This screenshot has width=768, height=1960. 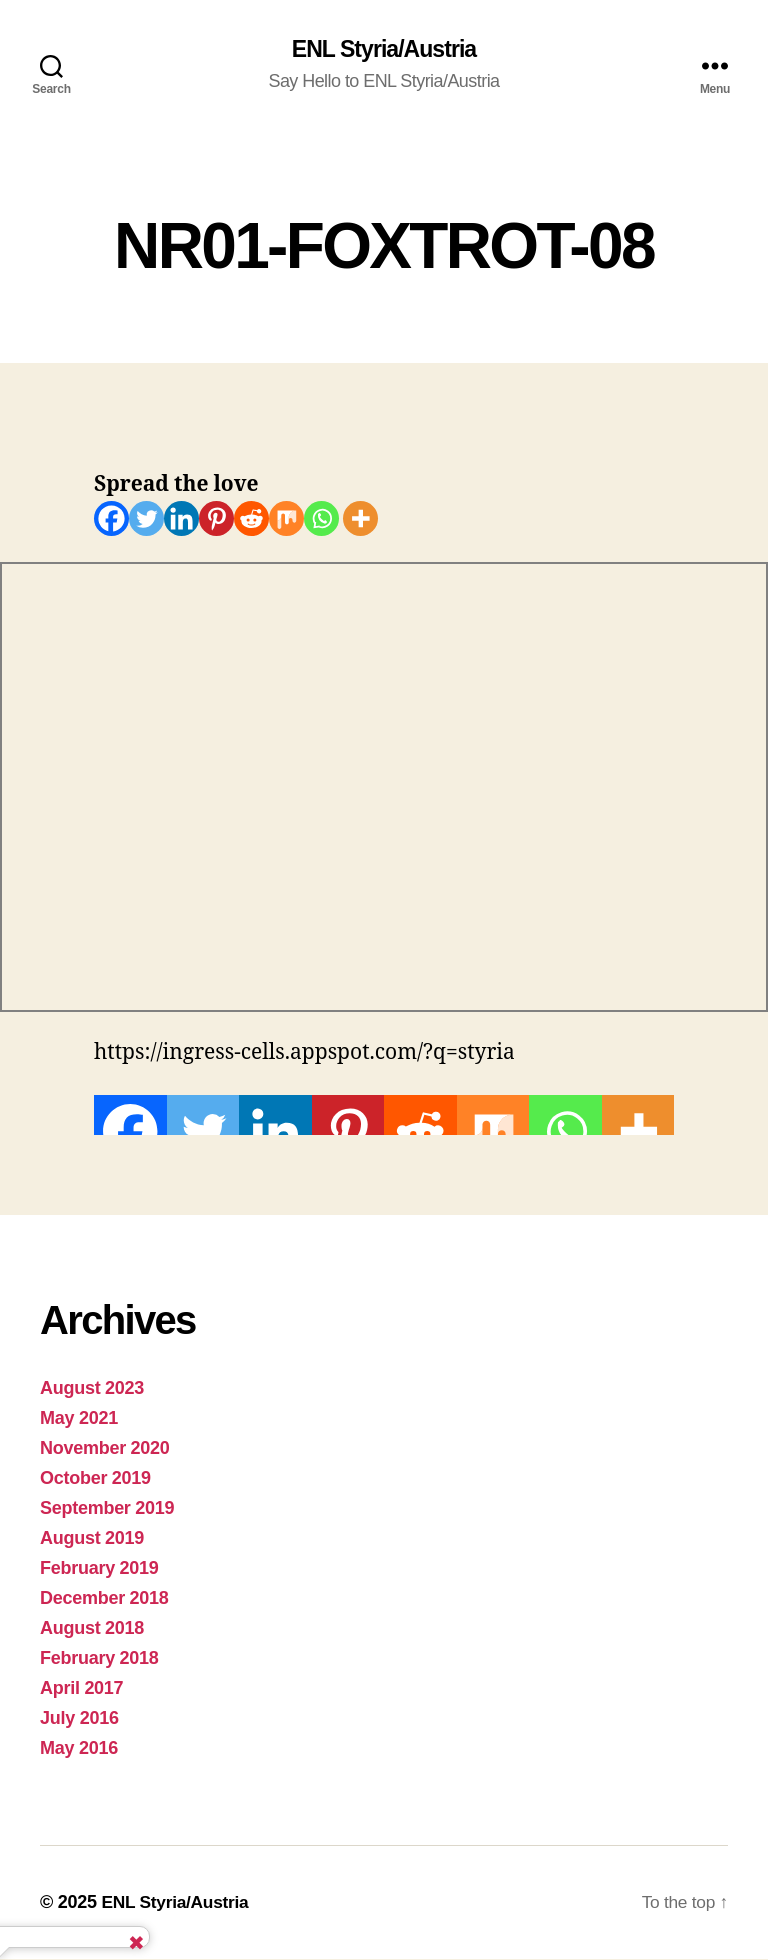 I want to click on [Linkedin], so click(x=181, y=519).